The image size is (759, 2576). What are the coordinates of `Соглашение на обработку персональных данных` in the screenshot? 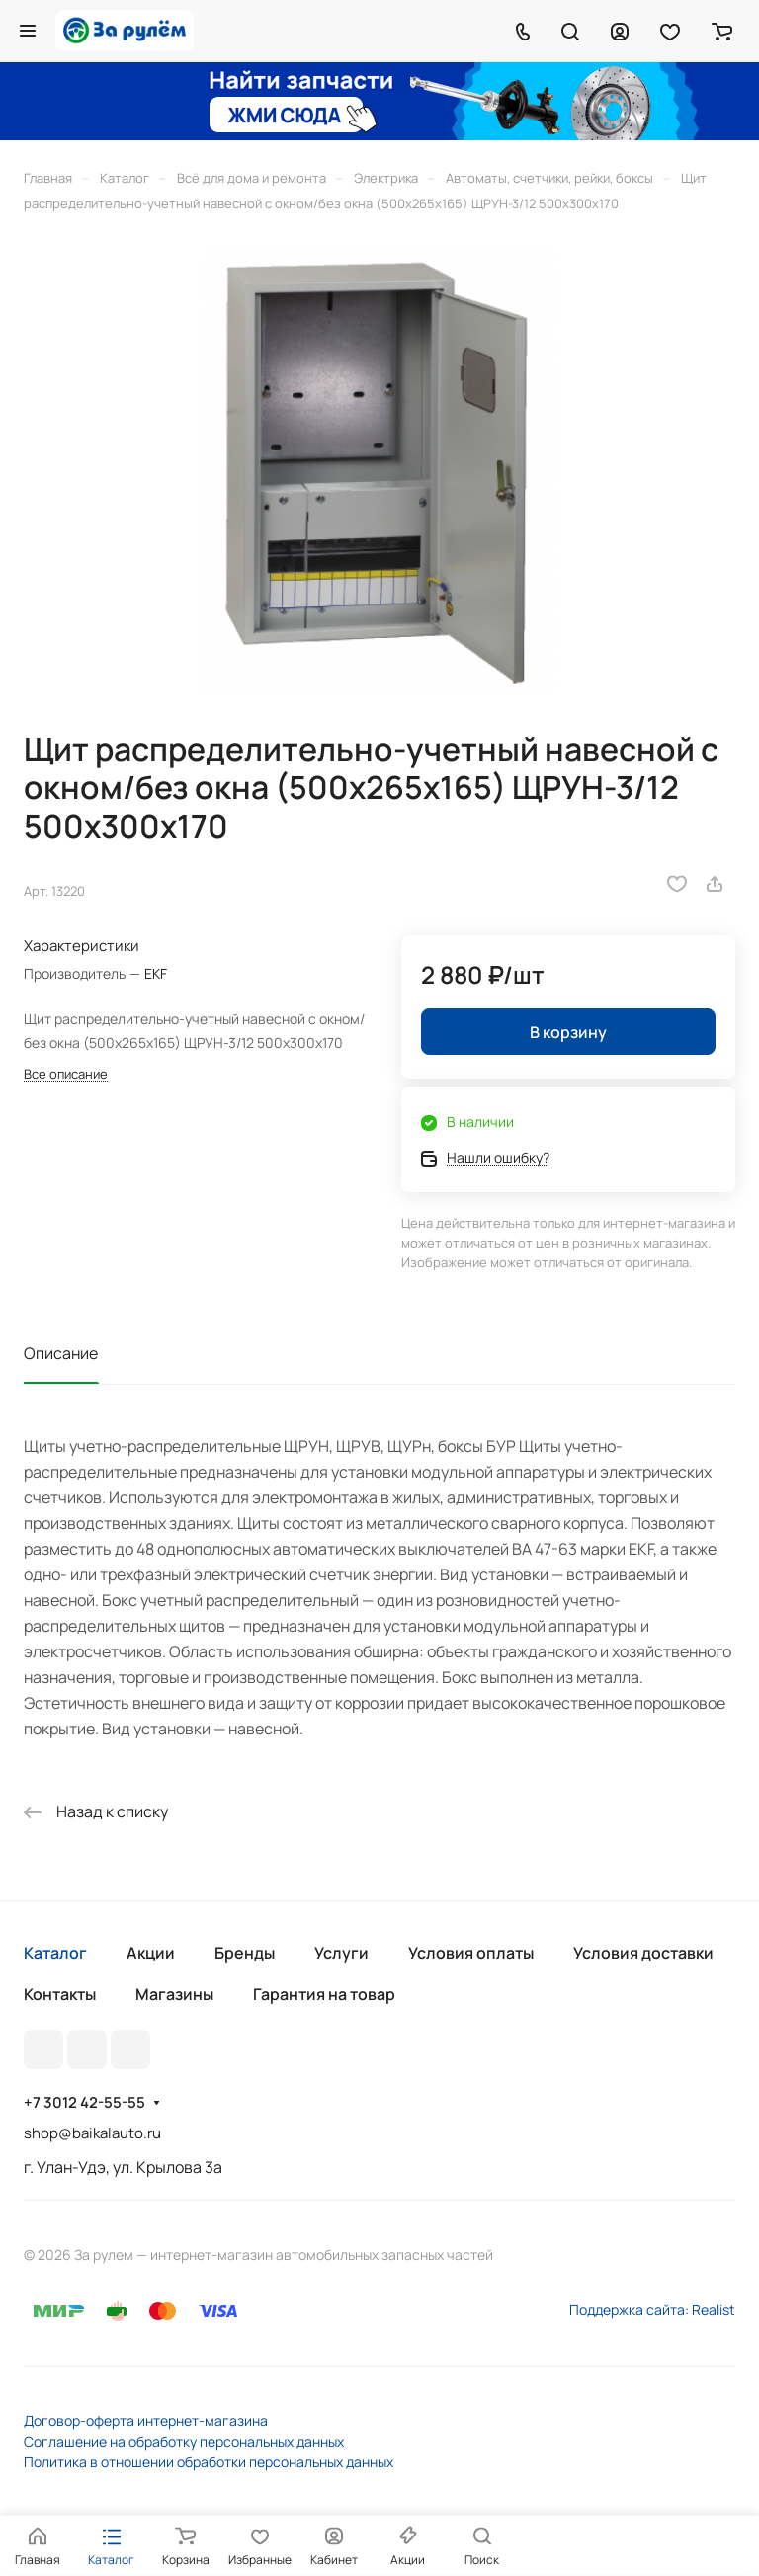 It's located at (184, 2441).